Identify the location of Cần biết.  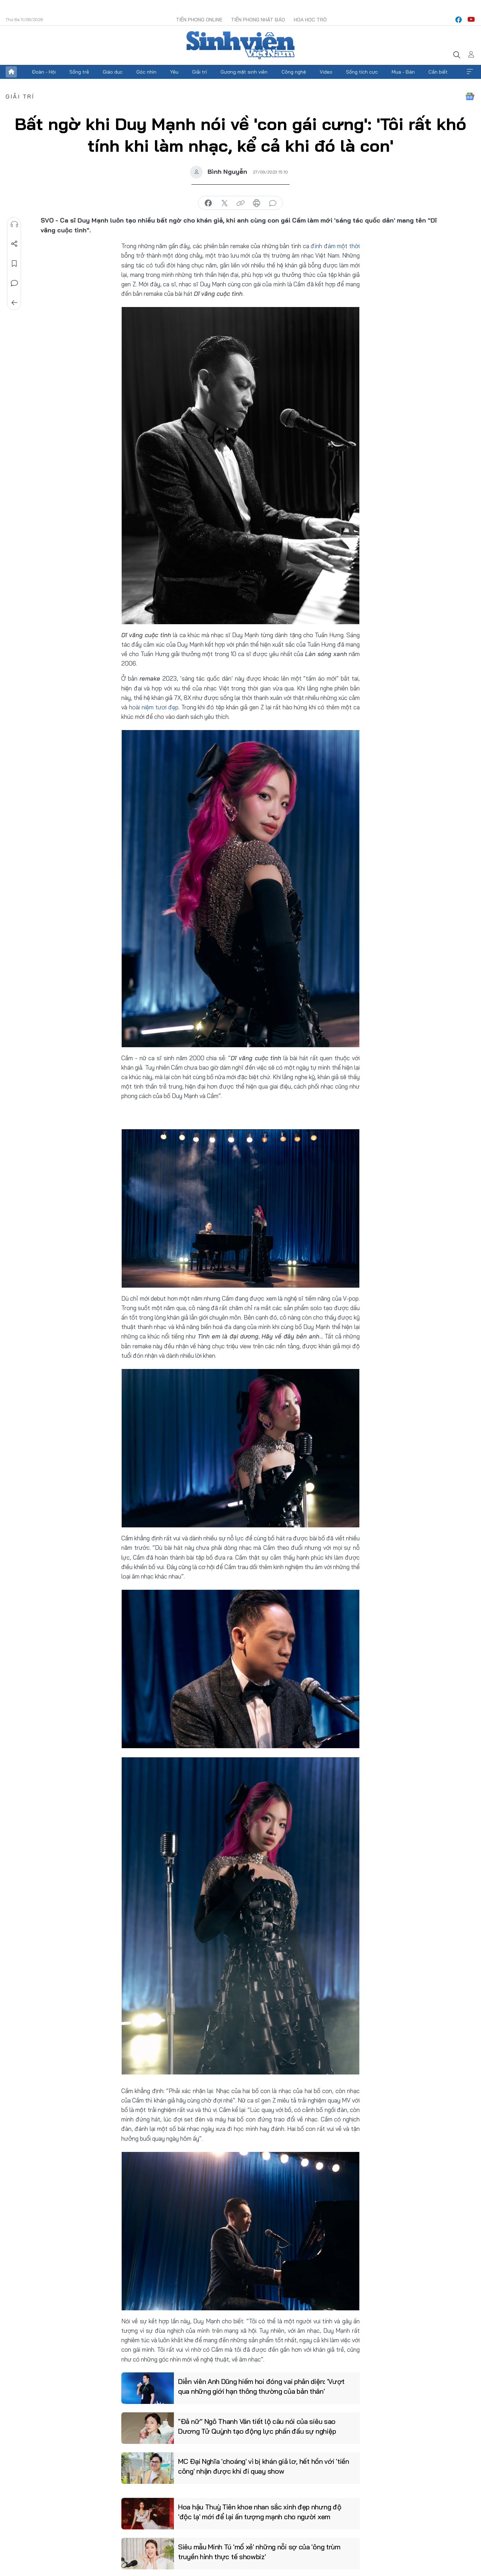
(438, 72).